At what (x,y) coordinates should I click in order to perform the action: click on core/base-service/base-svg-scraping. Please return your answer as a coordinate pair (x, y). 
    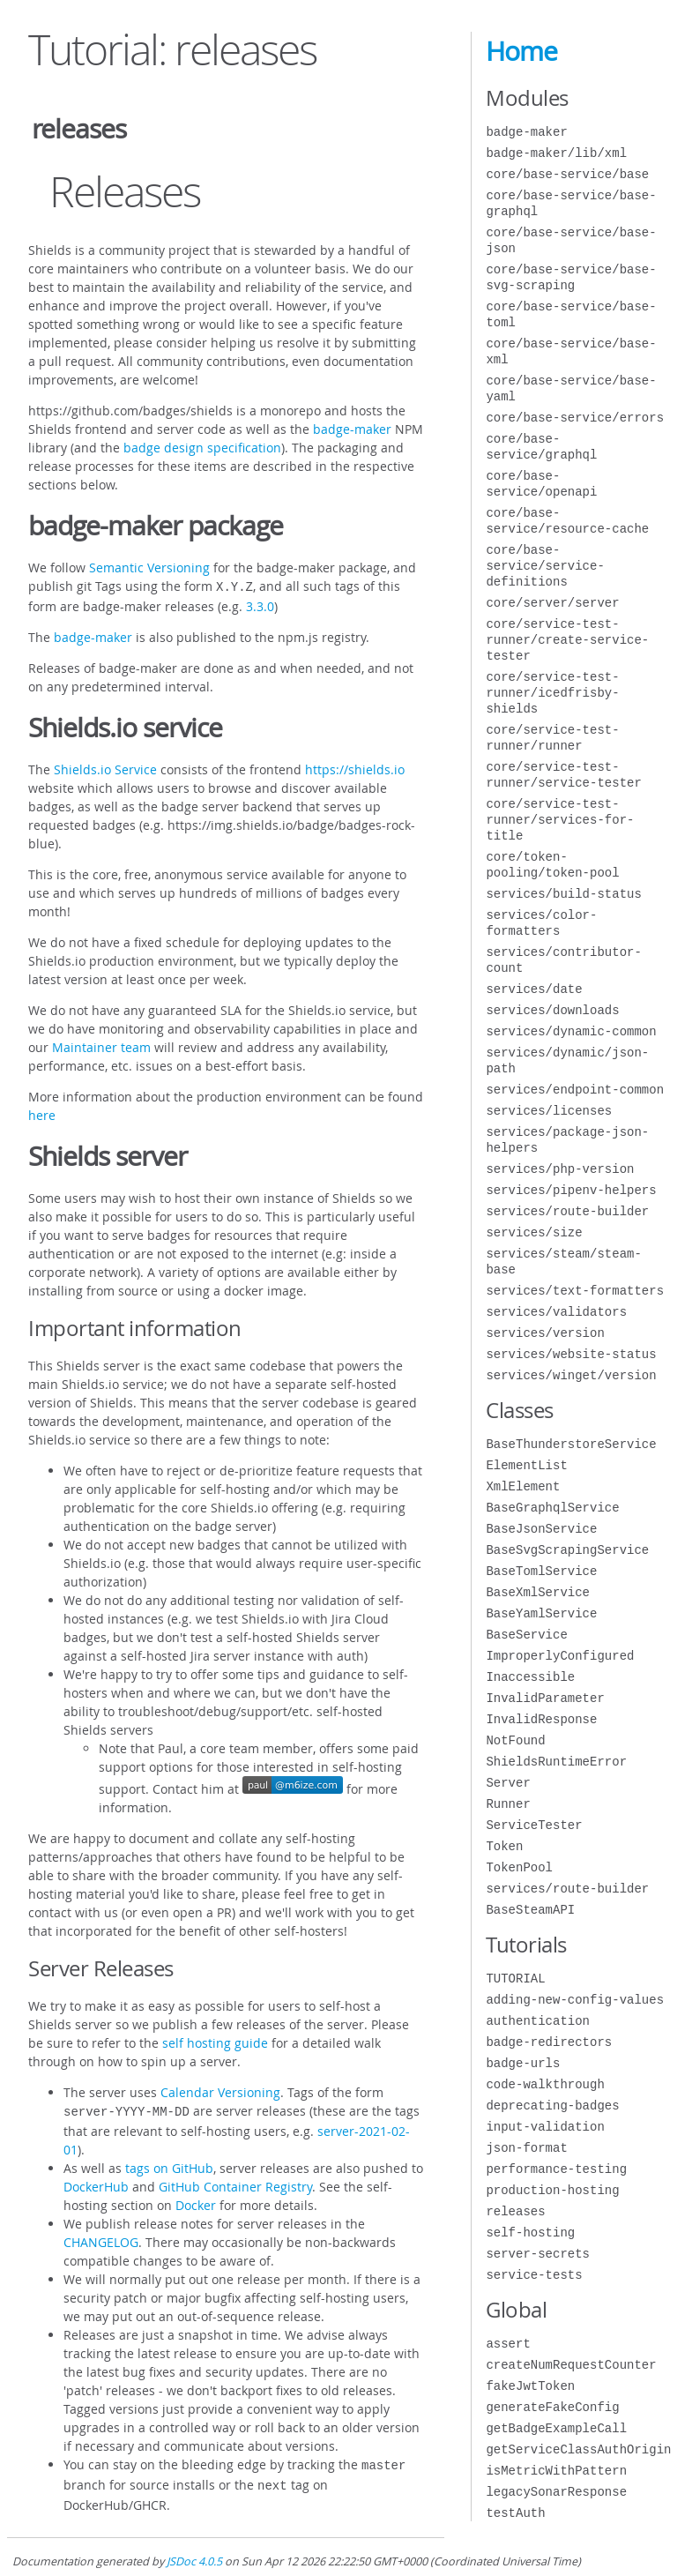
    Looking at the image, I should click on (571, 277).